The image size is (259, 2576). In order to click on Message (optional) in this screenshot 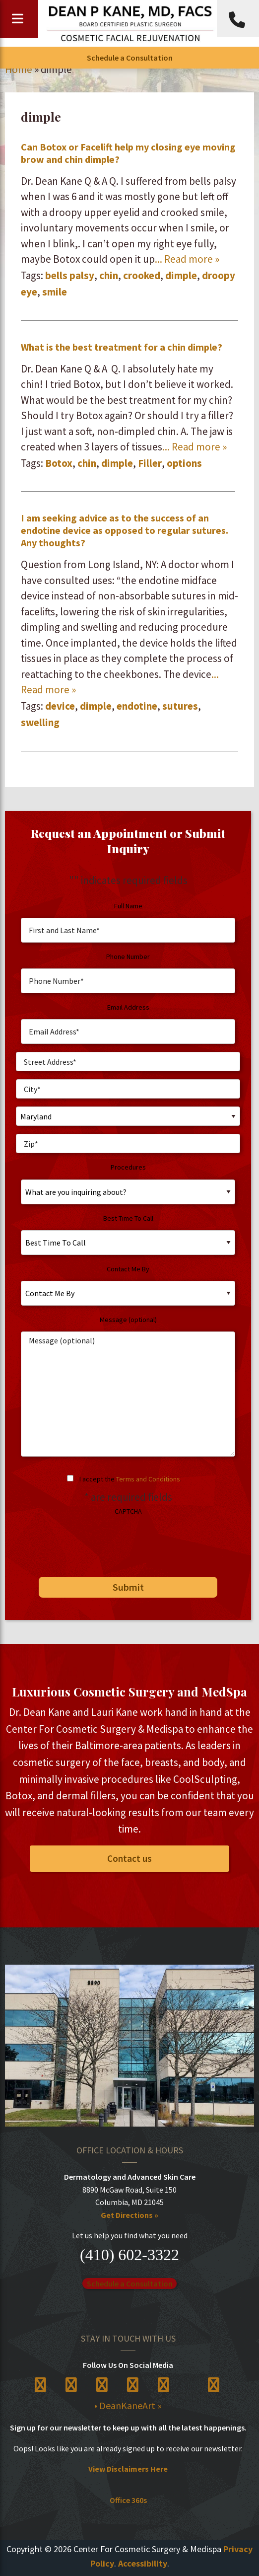, I will do `click(128, 1319)`.